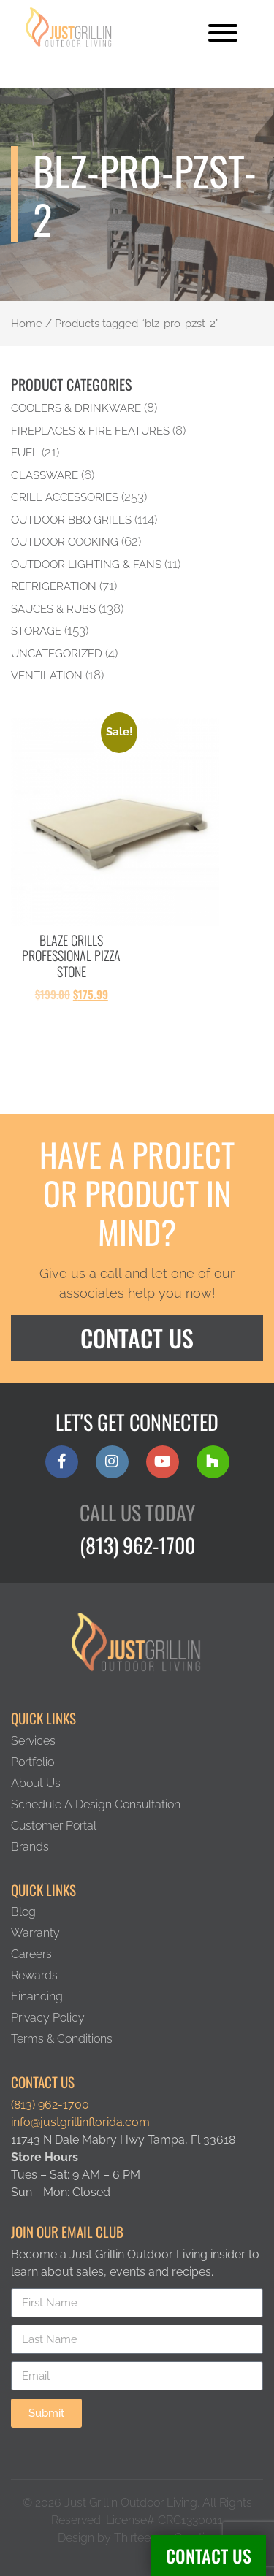 This screenshot has width=274, height=2576. Describe the element at coordinates (33, 1741) in the screenshot. I see `Services` at that location.